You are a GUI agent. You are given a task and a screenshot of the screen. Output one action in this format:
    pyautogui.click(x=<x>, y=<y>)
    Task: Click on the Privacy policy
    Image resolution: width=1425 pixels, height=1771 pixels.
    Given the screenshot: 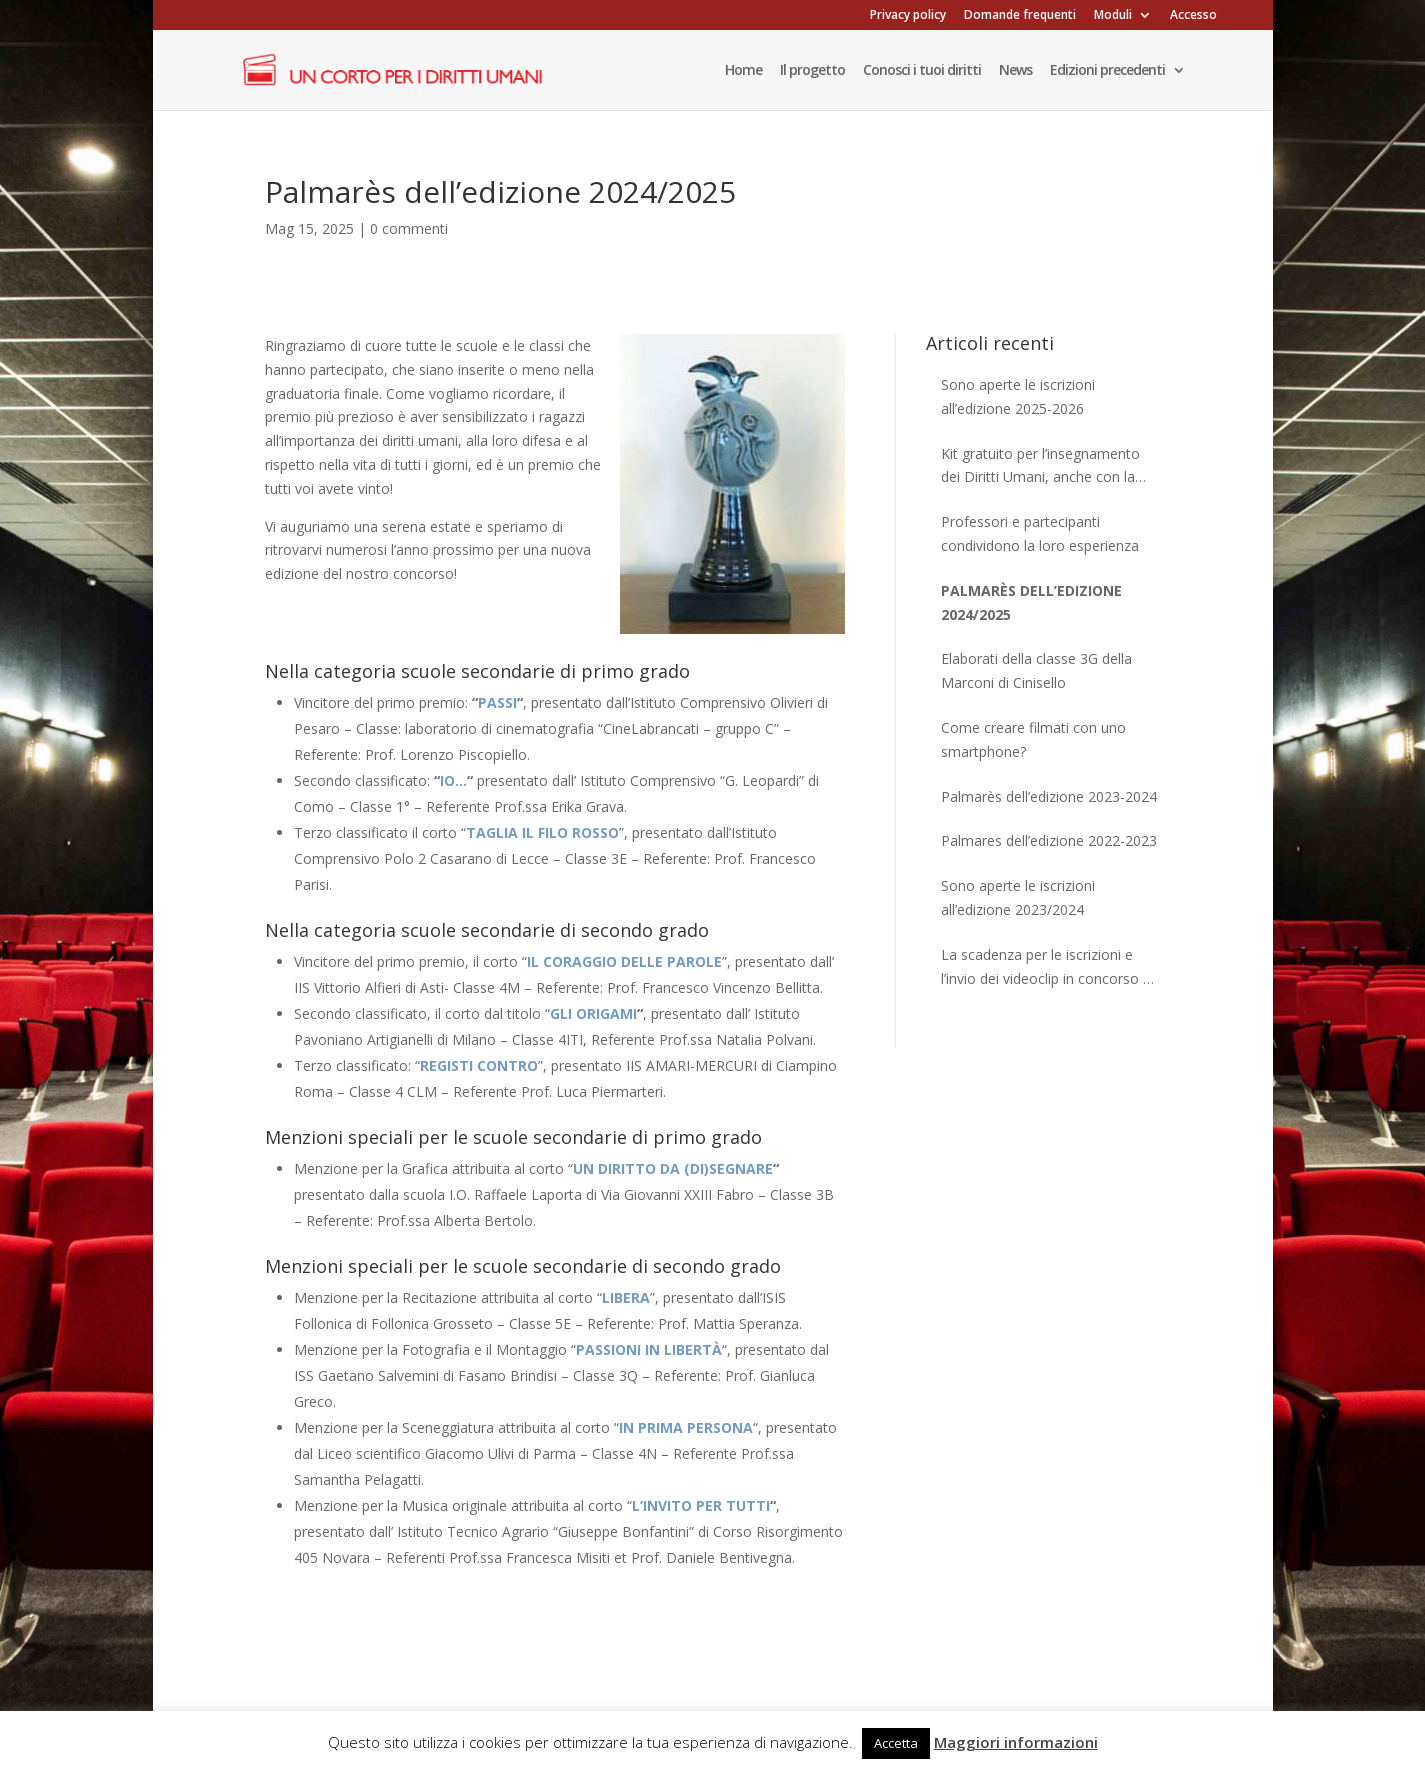 What is the action you would take?
    pyautogui.click(x=908, y=16)
    